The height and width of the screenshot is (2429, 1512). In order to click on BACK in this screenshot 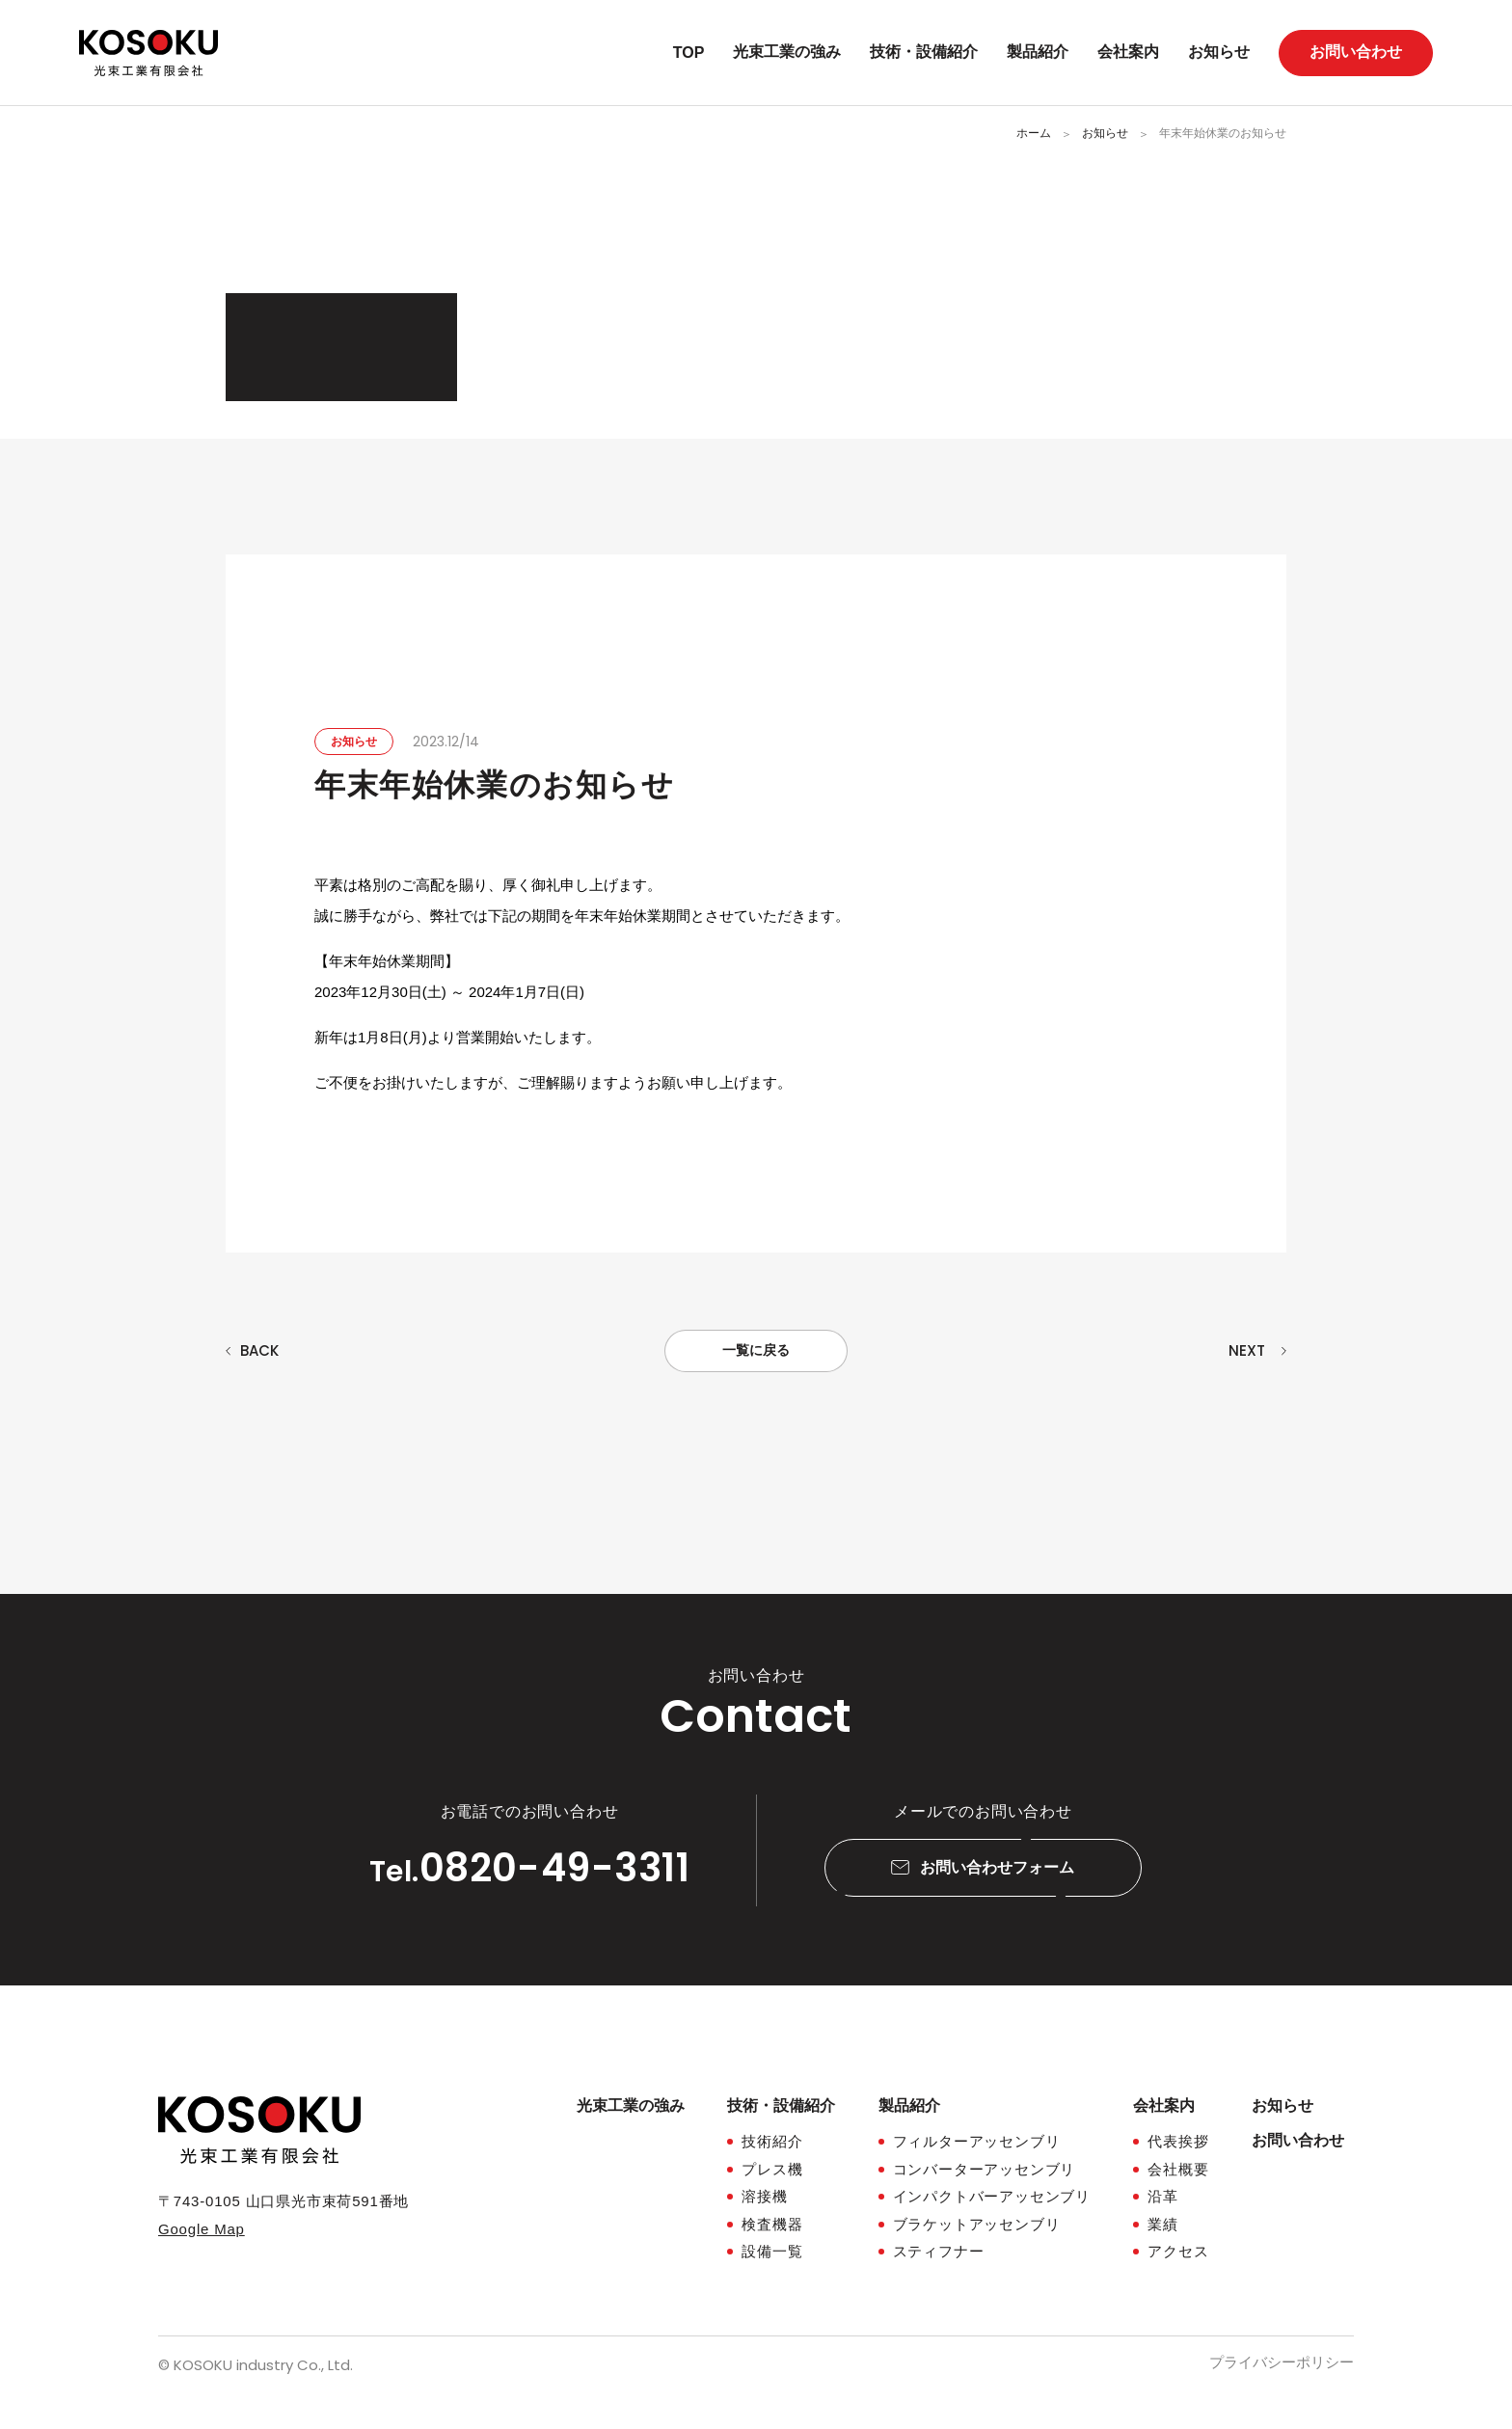, I will do `click(259, 1350)`.